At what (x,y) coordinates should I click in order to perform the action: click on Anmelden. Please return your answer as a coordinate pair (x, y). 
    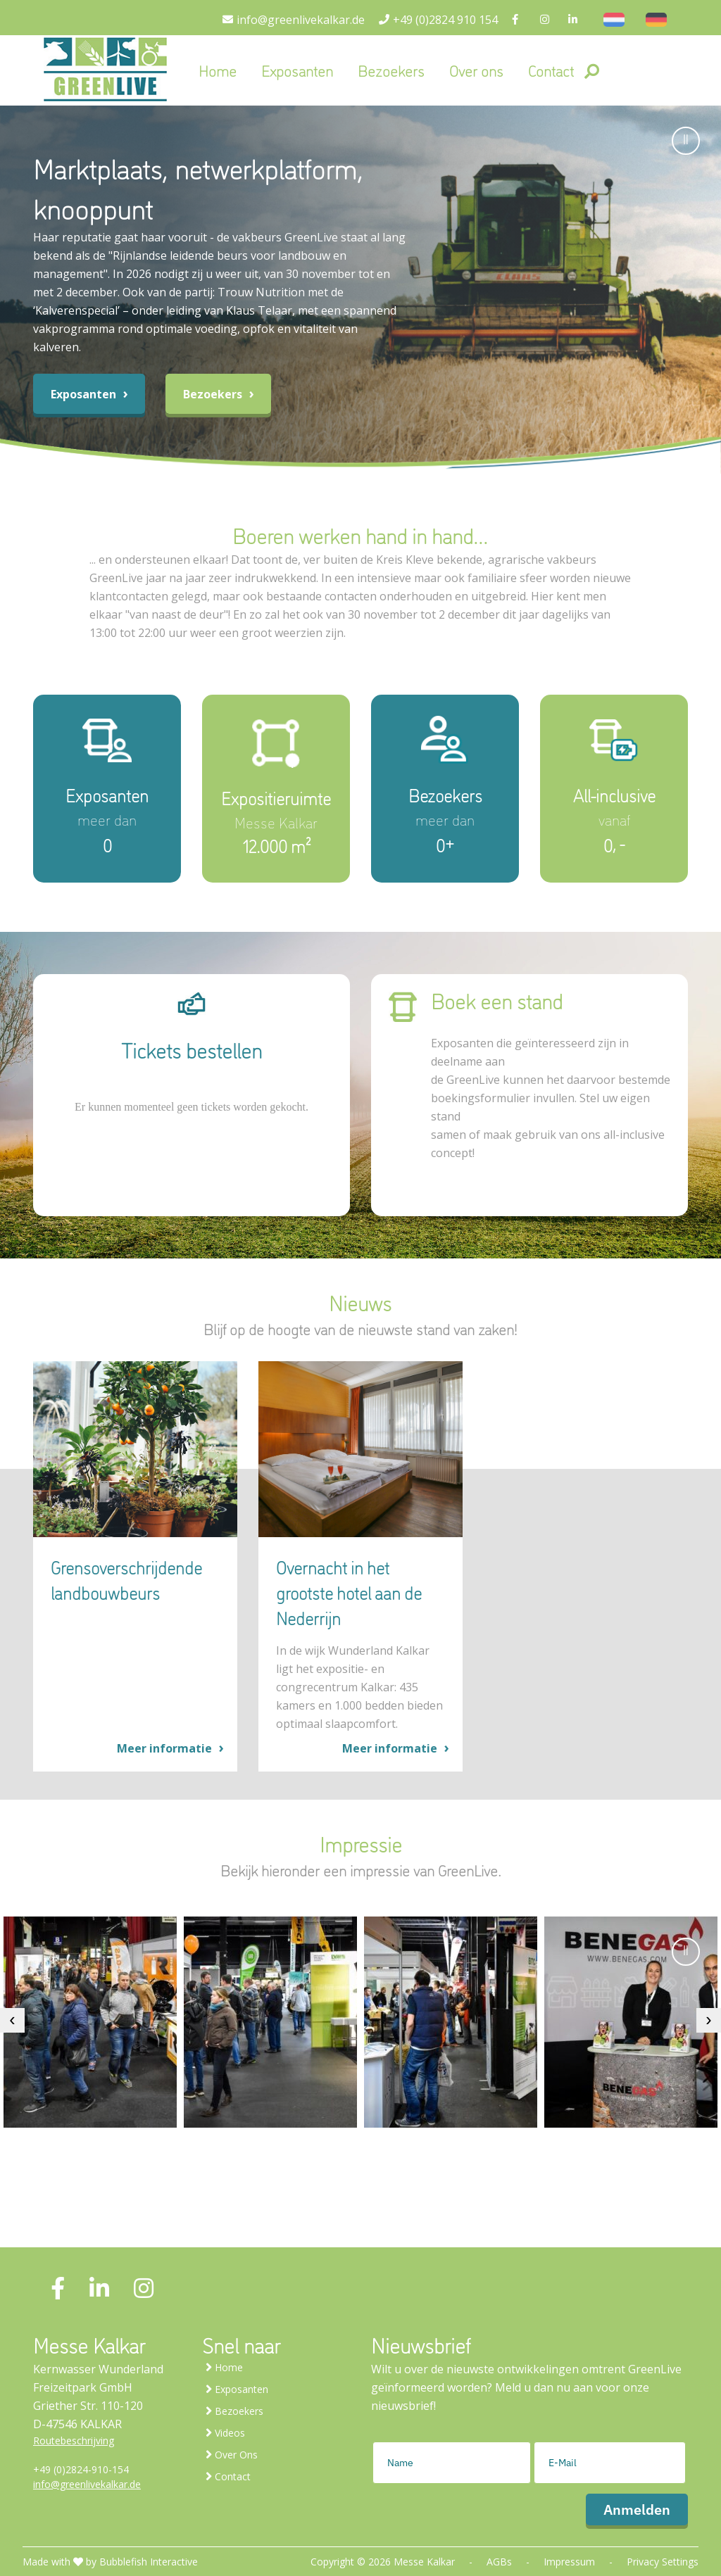
    Looking at the image, I should click on (636, 2509).